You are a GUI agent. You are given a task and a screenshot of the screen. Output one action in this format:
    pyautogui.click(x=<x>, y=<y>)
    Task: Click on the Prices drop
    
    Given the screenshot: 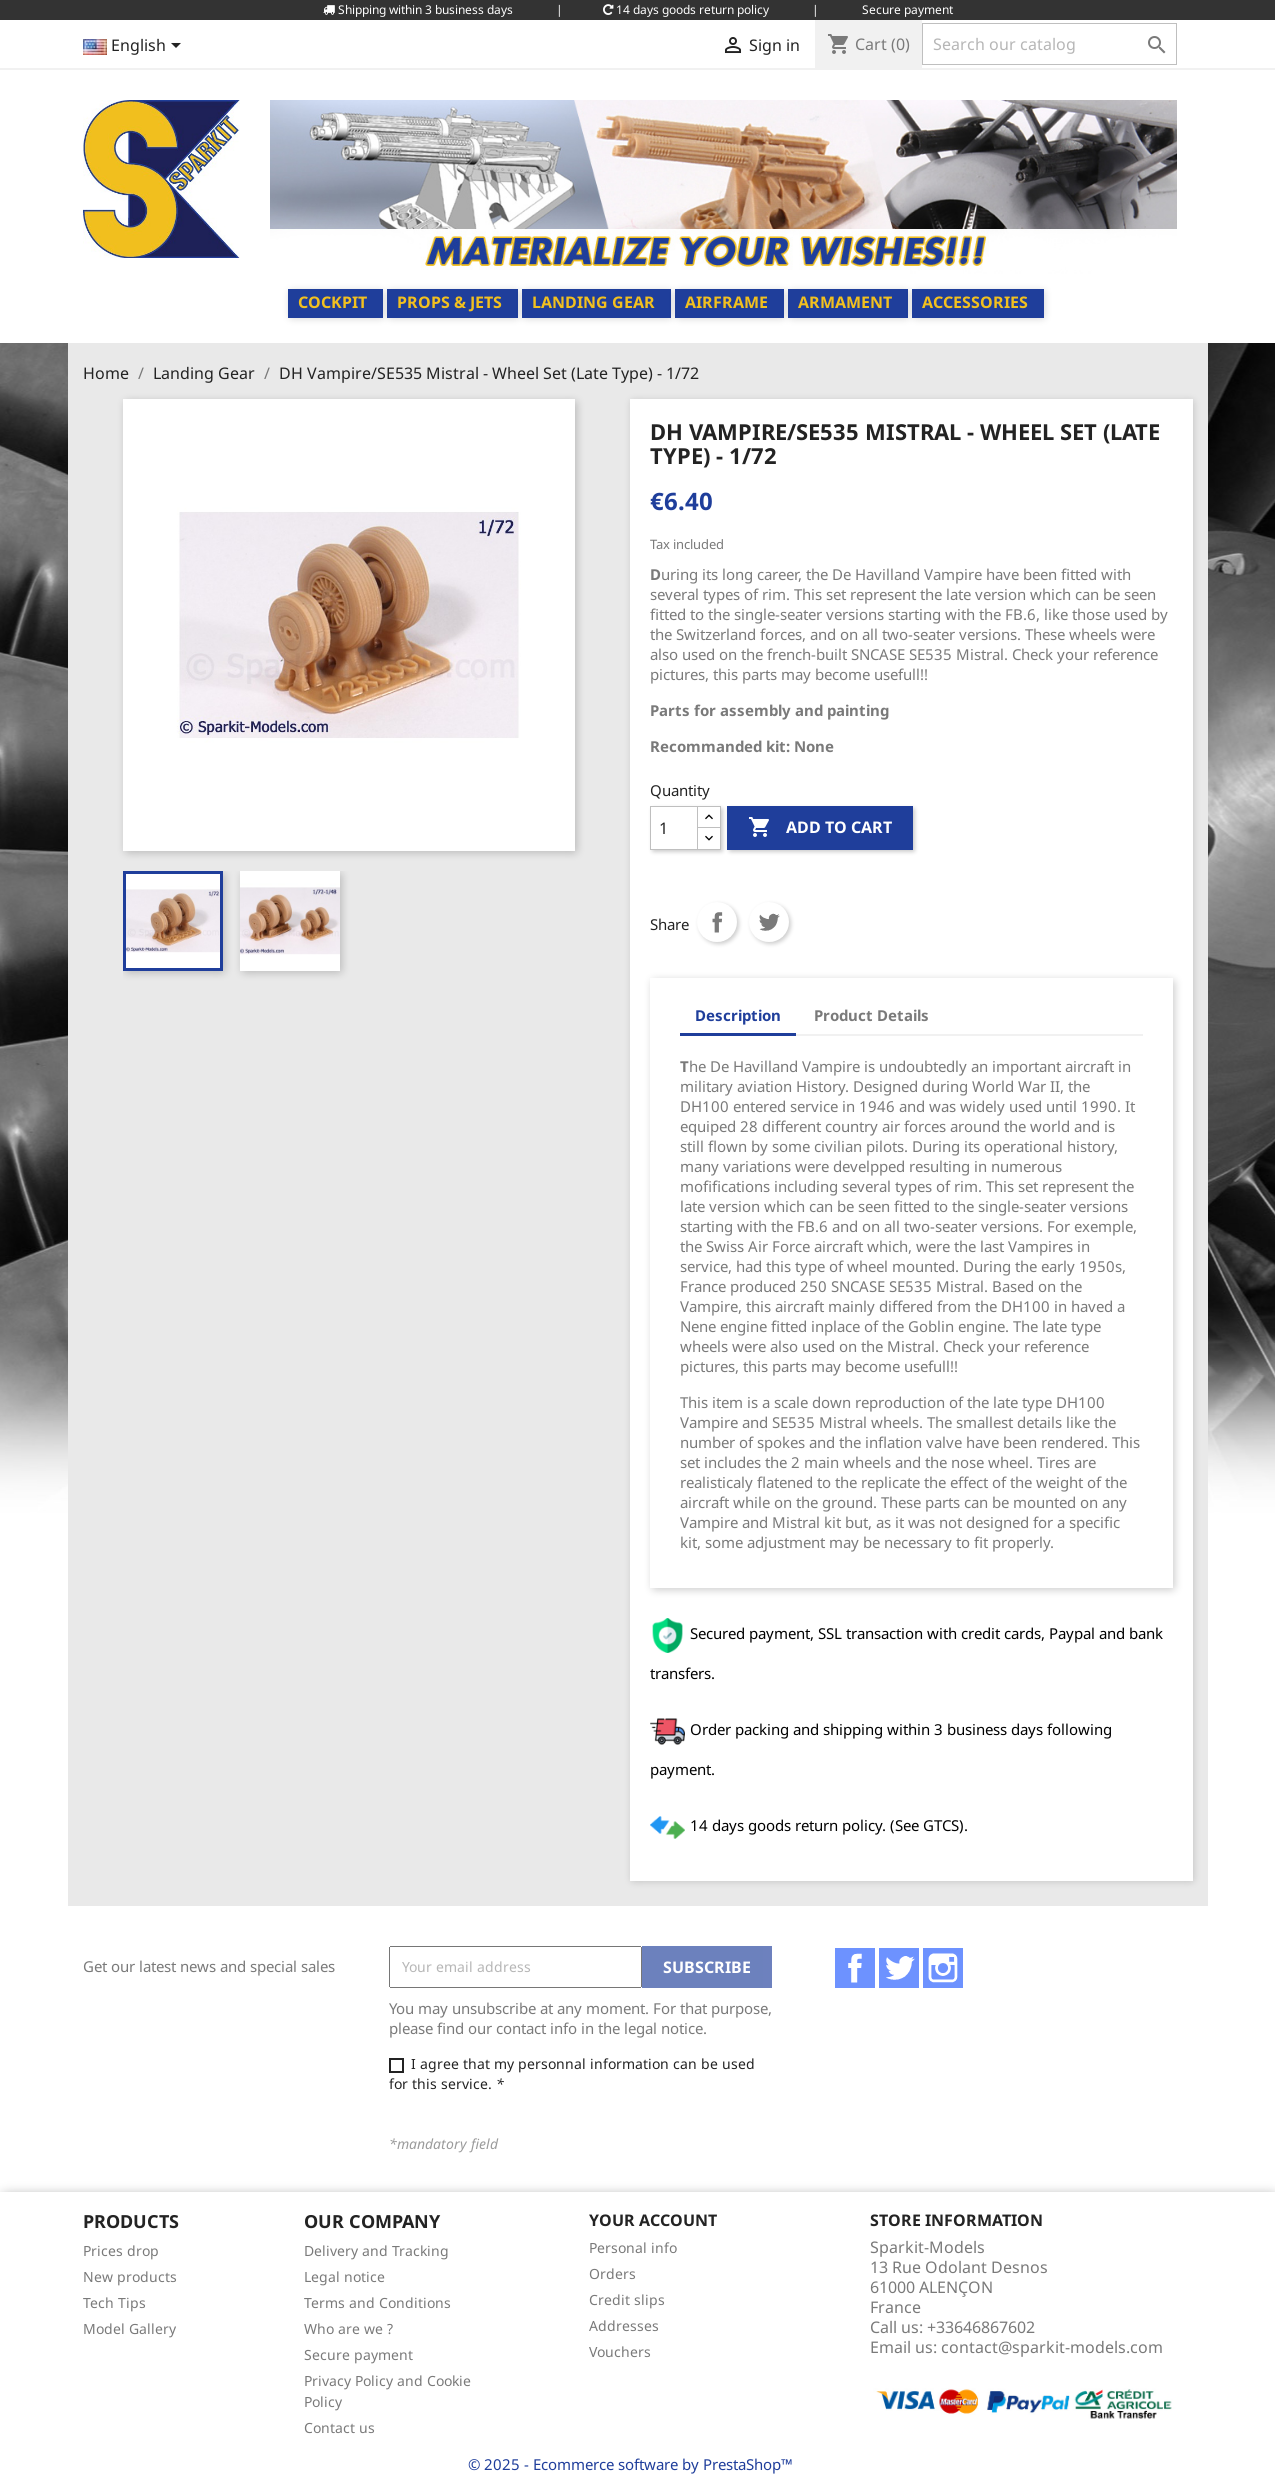 What is the action you would take?
    pyautogui.click(x=121, y=2250)
    